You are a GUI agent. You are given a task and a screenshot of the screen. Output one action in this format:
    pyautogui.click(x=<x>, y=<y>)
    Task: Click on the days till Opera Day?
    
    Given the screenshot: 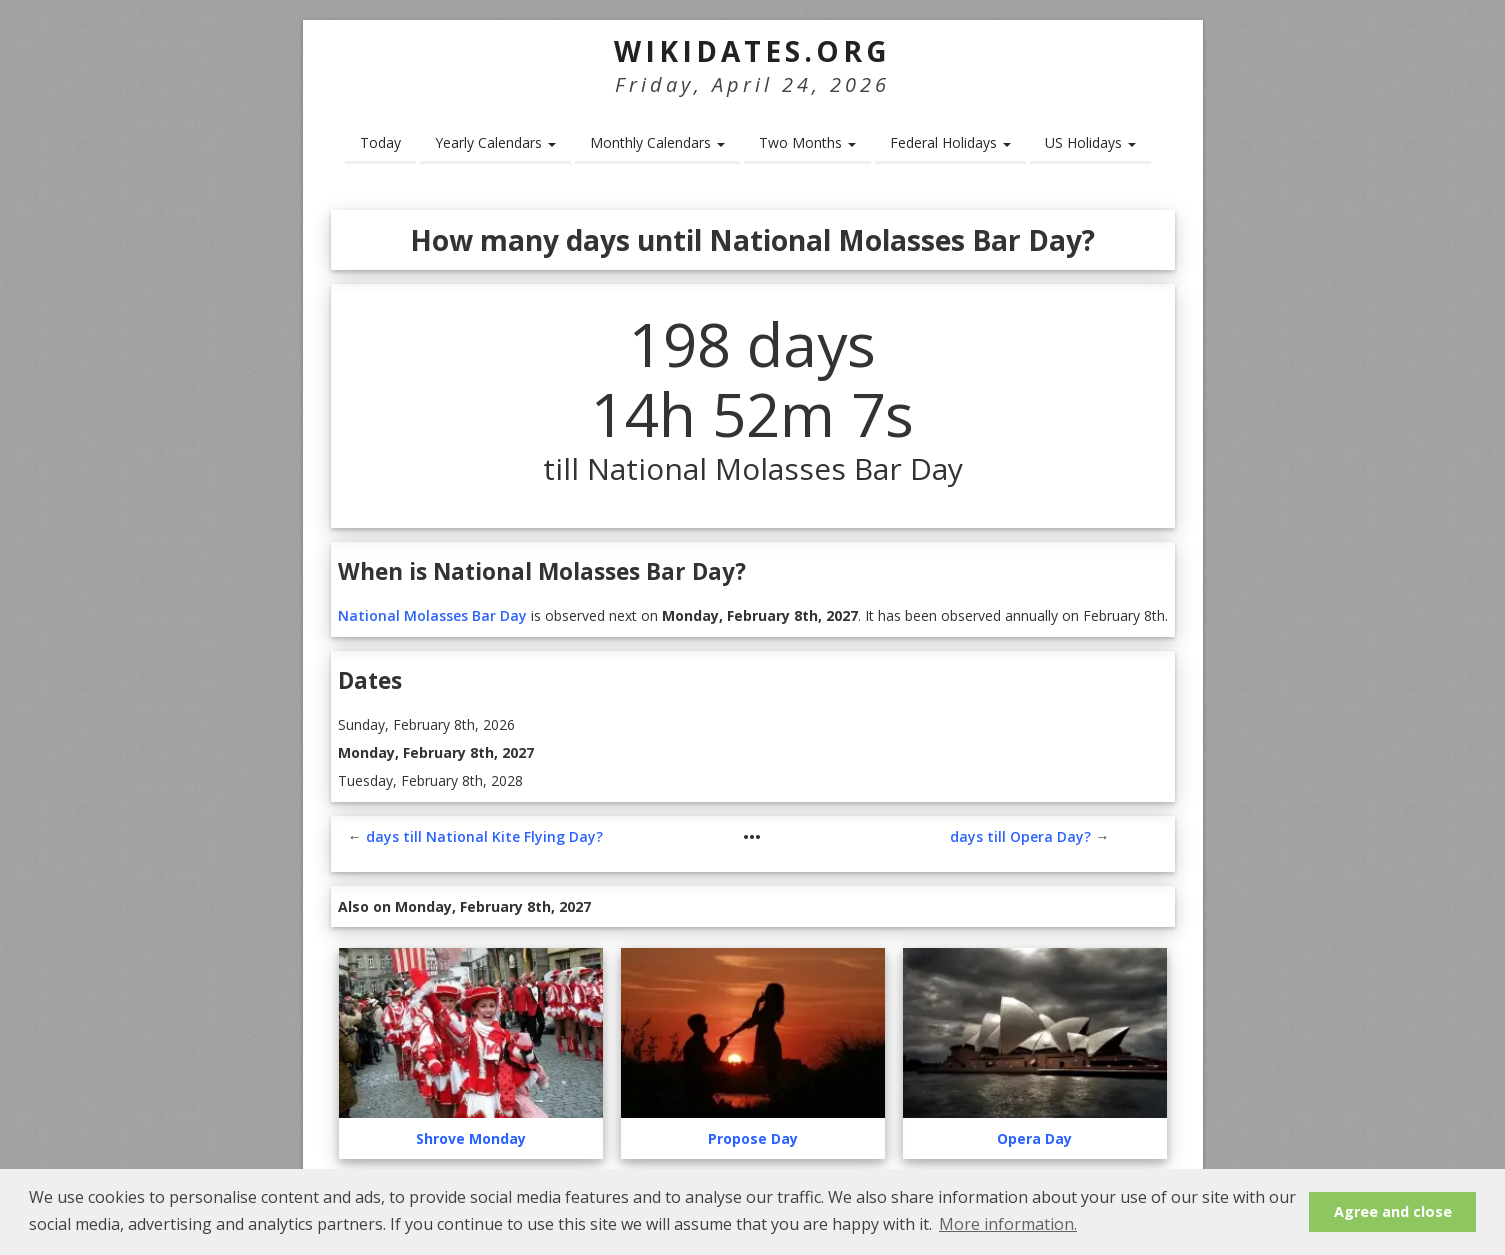 What is the action you would take?
    pyautogui.click(x=1020, y=836)
    